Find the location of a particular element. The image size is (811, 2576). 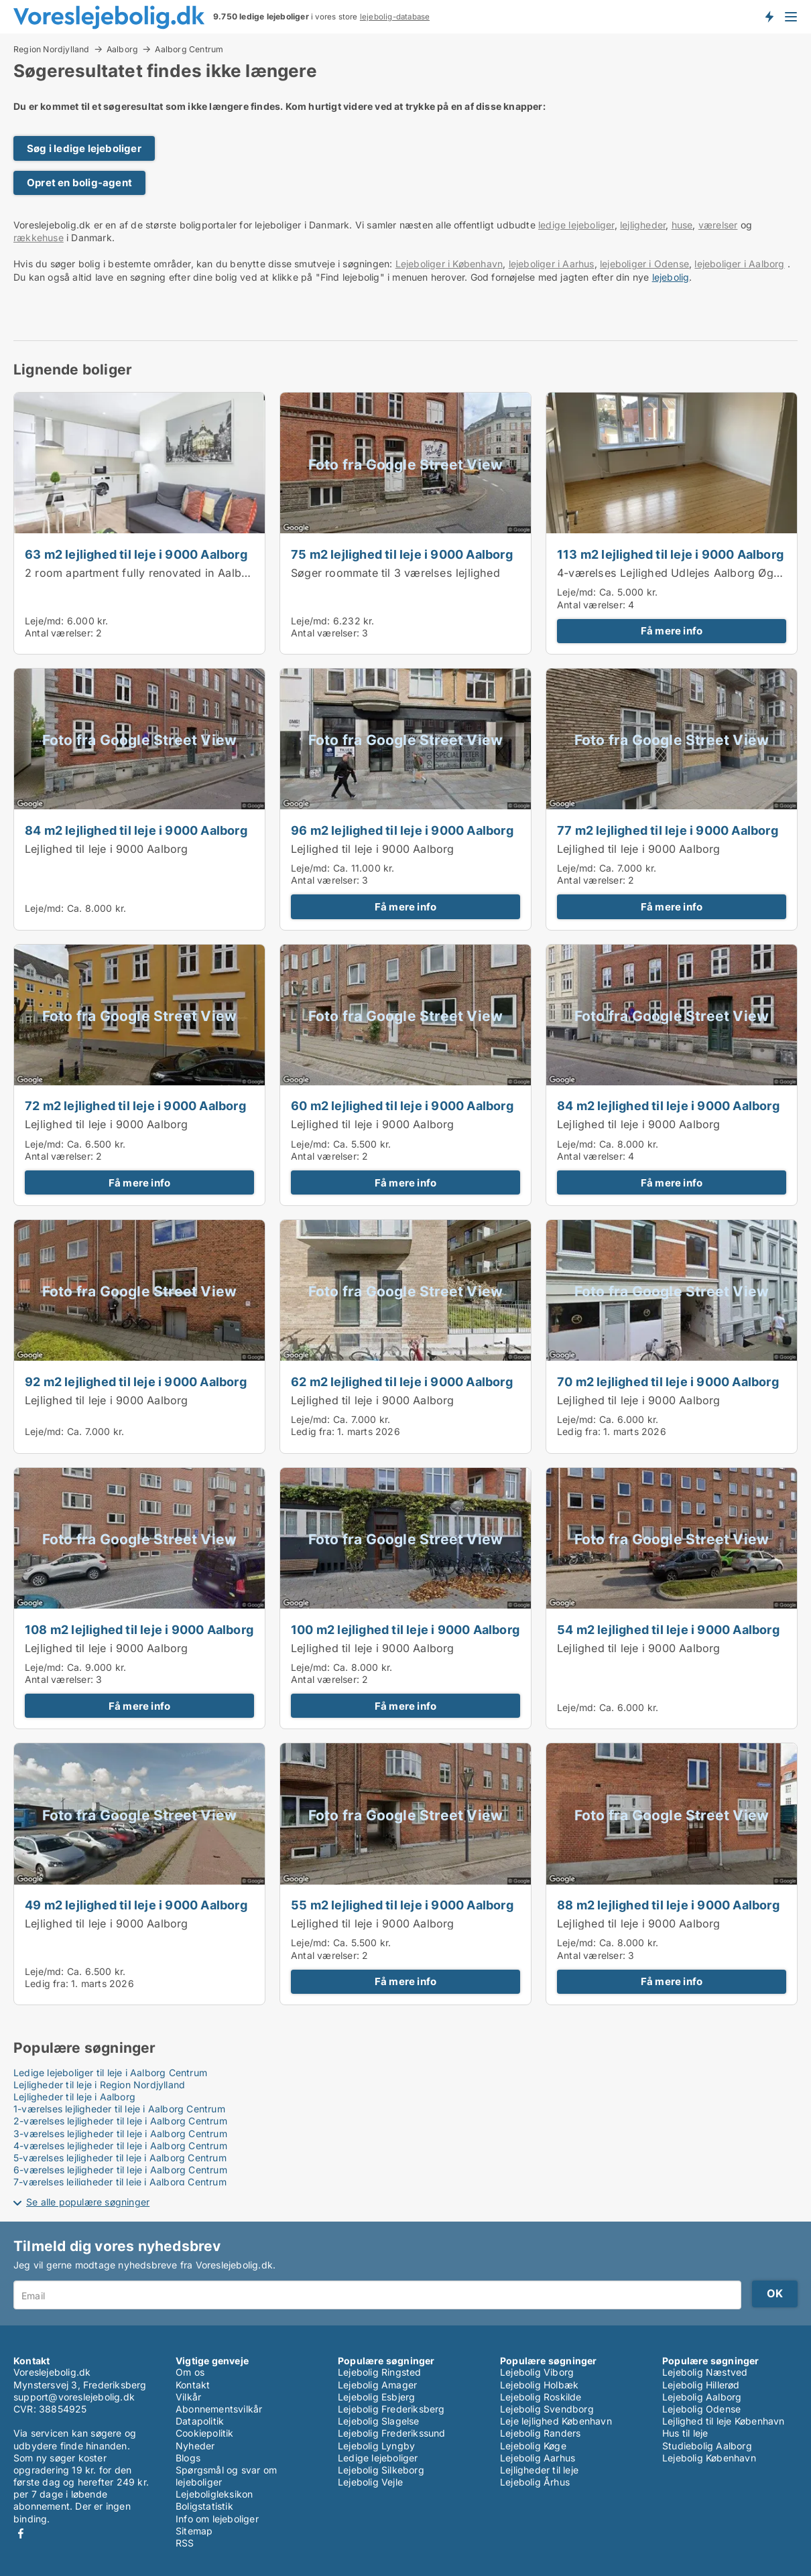

2-værelses lejligheder til leje i Aalborg Centrum is located at coordinates (120, 2120).